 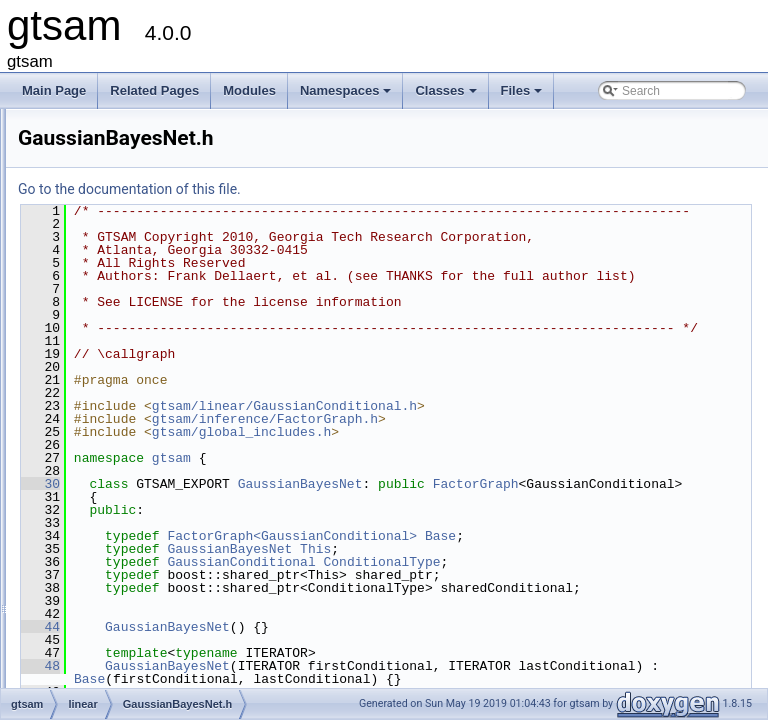 What do you see at coordinates (550, 536) in the screenshot?
I see `GaussianBayesNet` at bounding box center [550, 536].